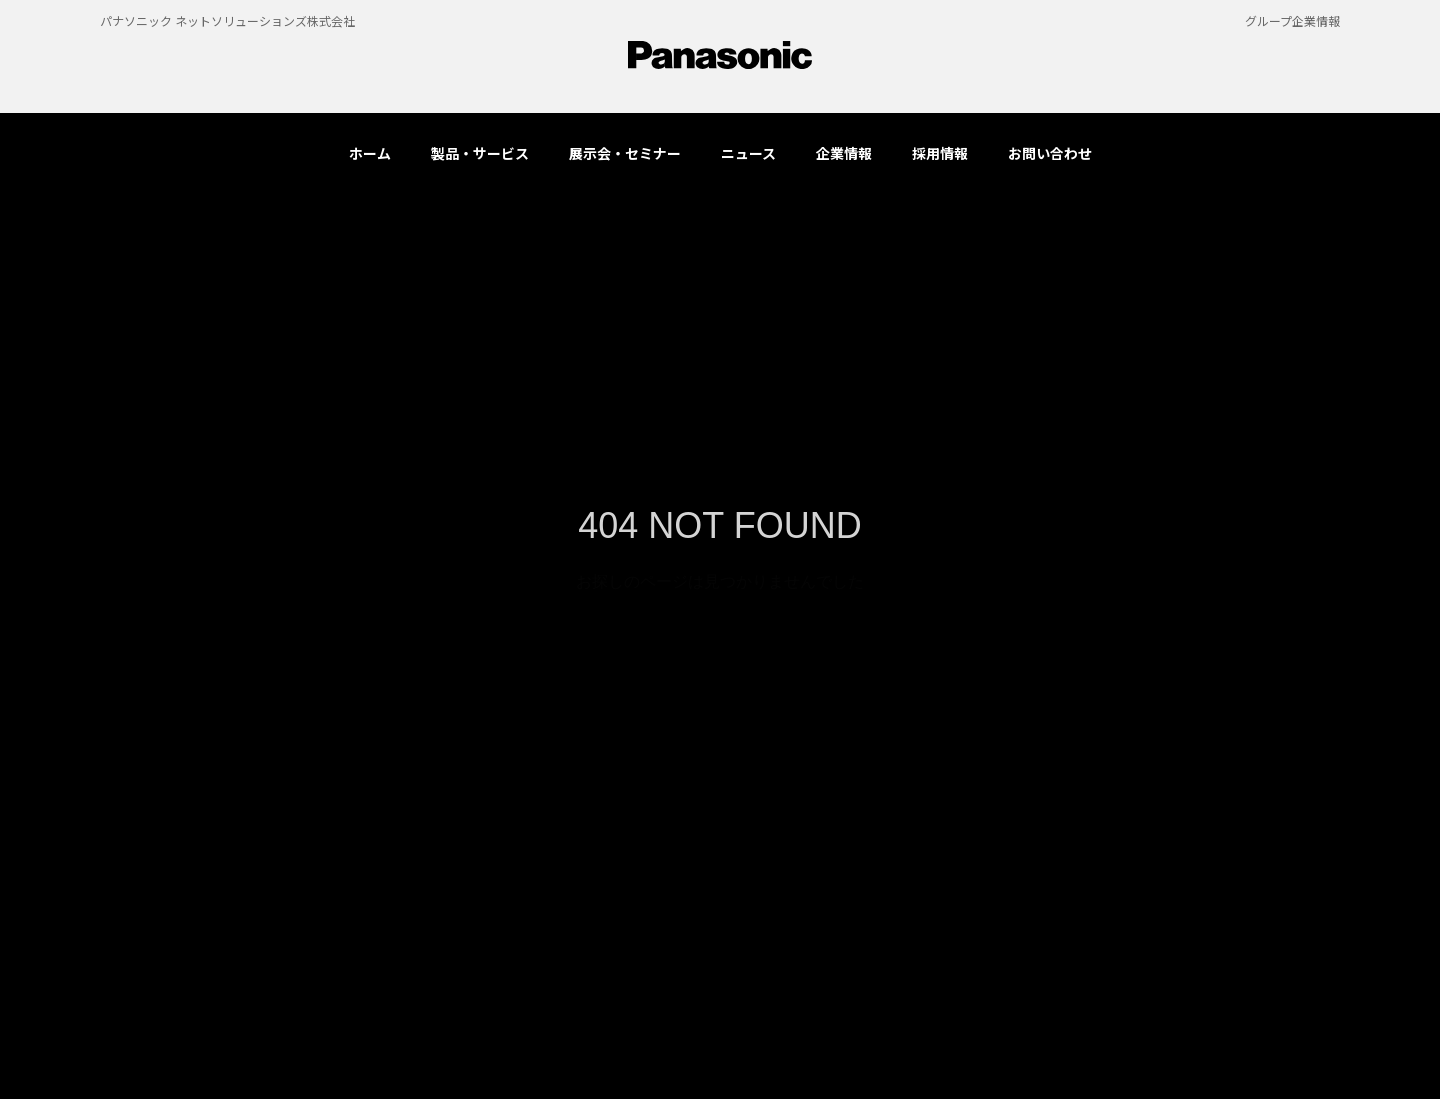 The image size is (1440, 1099). What do you see at coordinates (625, 153) in the screenshot?
I see `展示会・セミナー` at bounding box center [625, 153].